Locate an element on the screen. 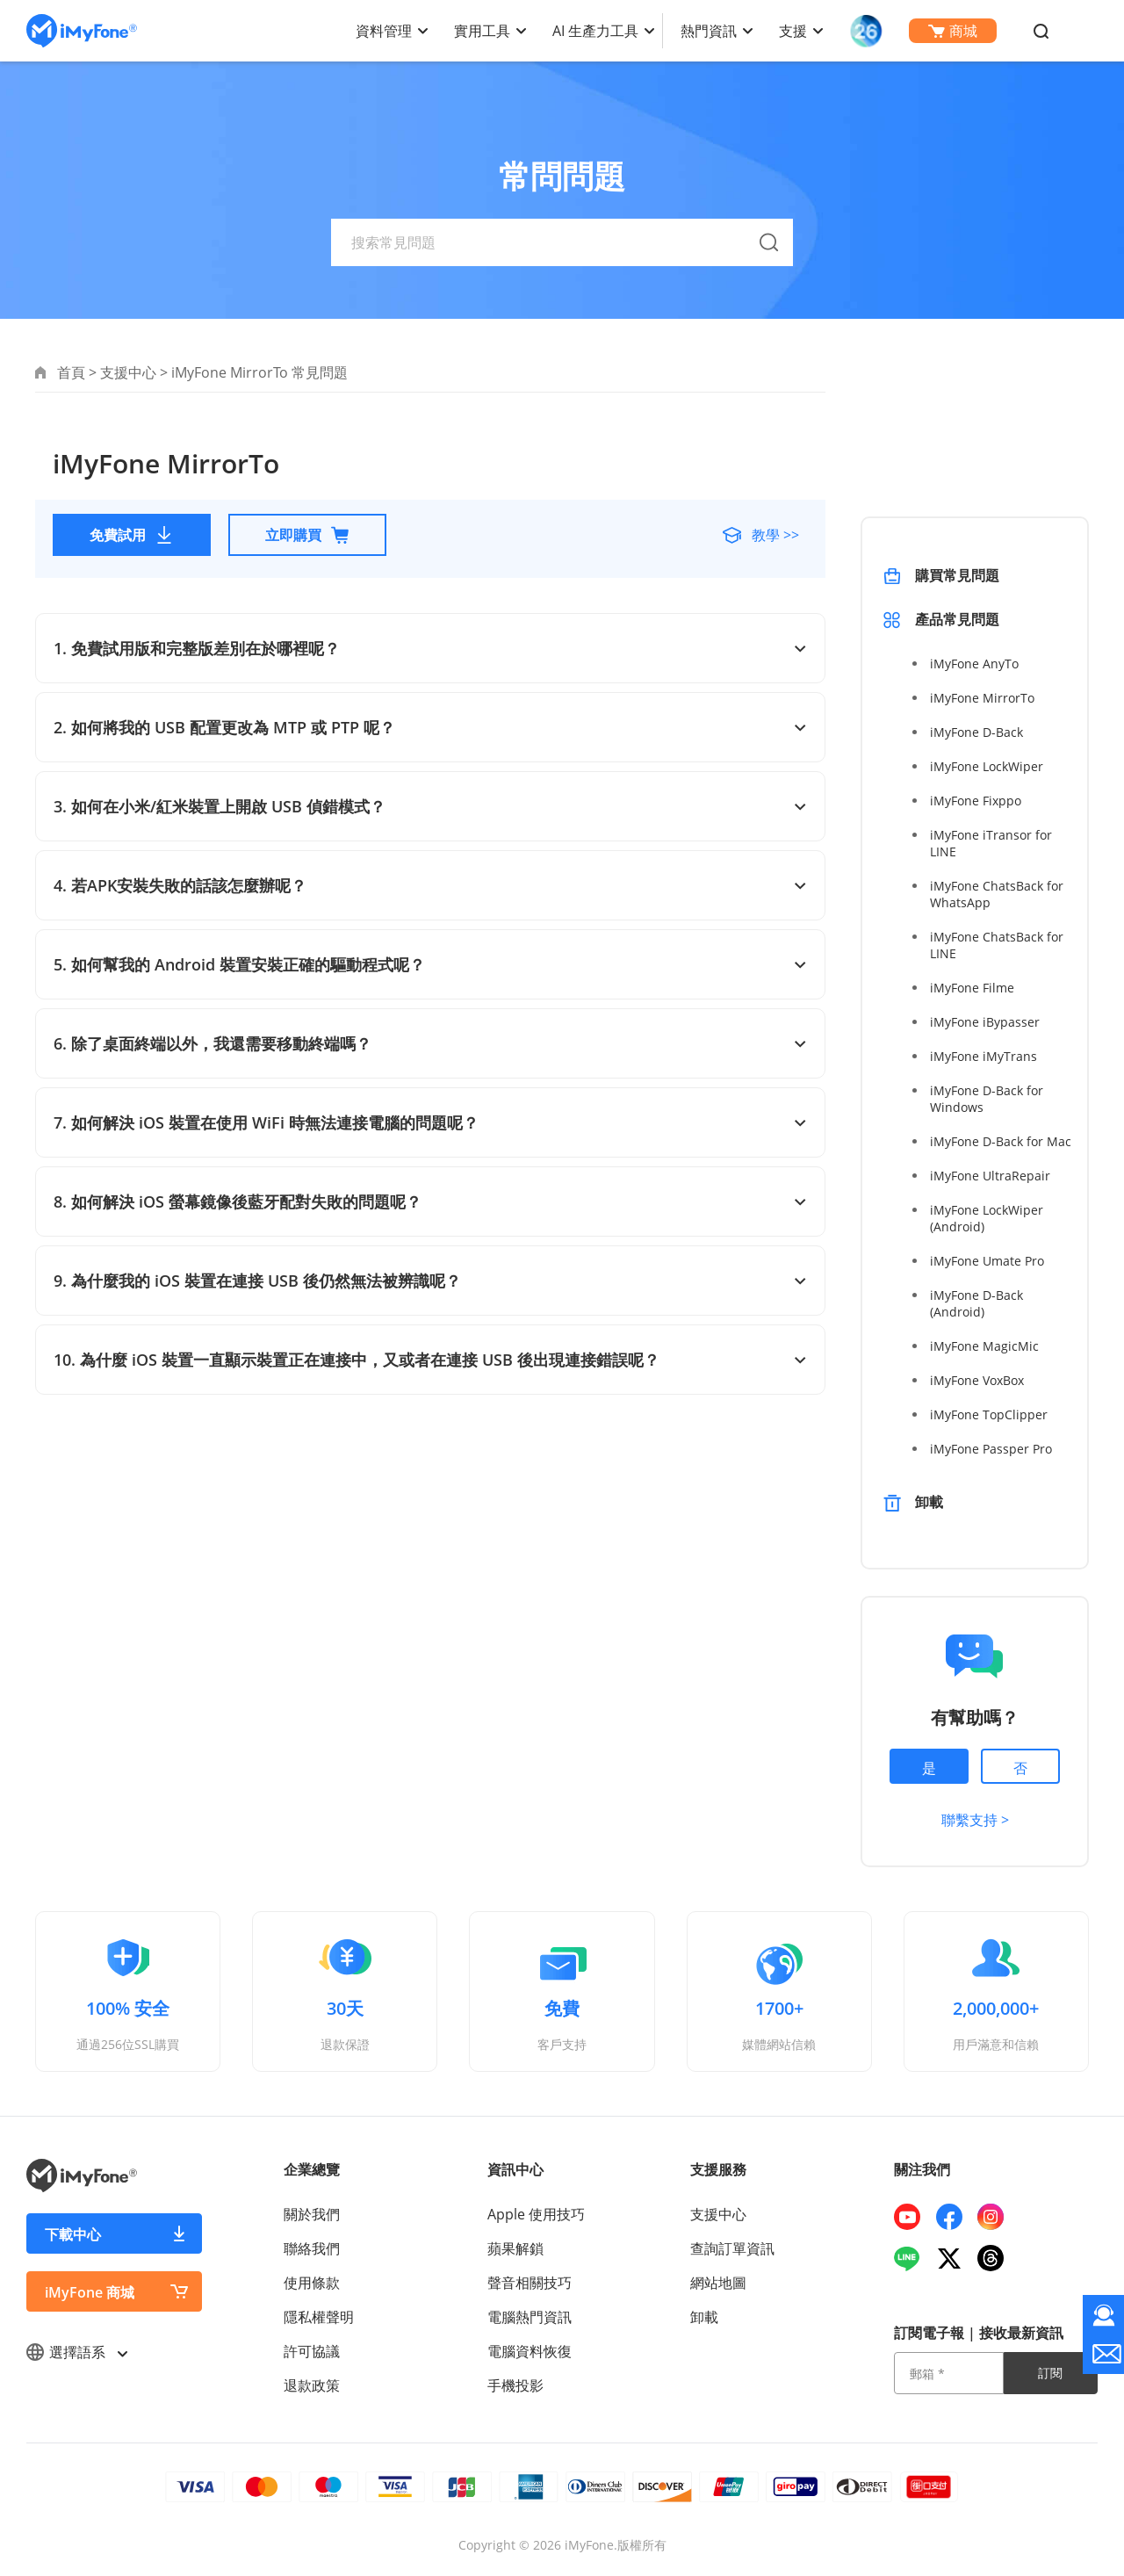  許可協議 is located at coordinates (312, 2351).